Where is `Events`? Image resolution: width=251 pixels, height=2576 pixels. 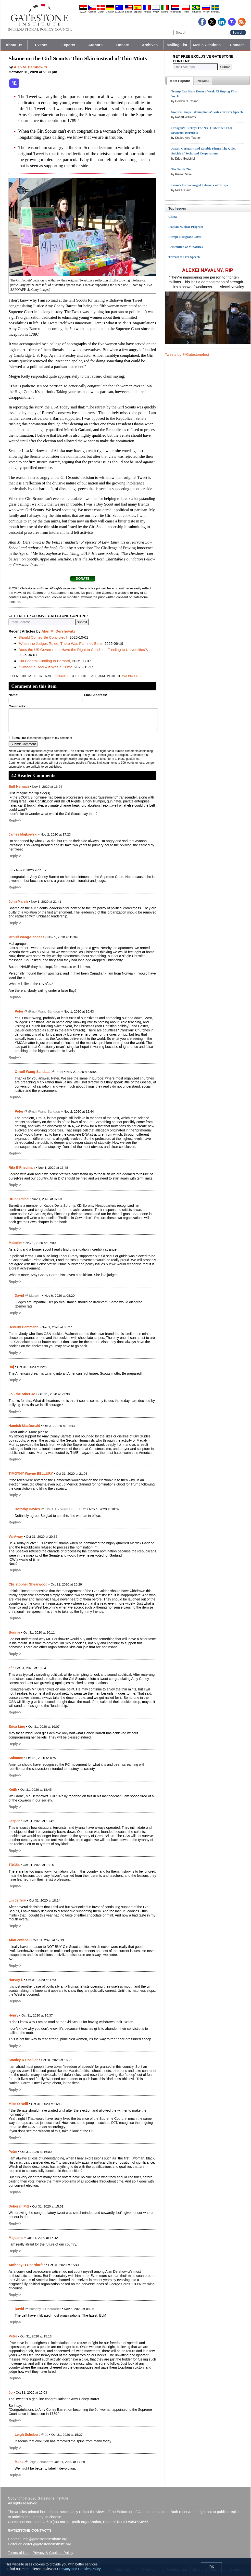
Events is located at coordinates (41, 45).